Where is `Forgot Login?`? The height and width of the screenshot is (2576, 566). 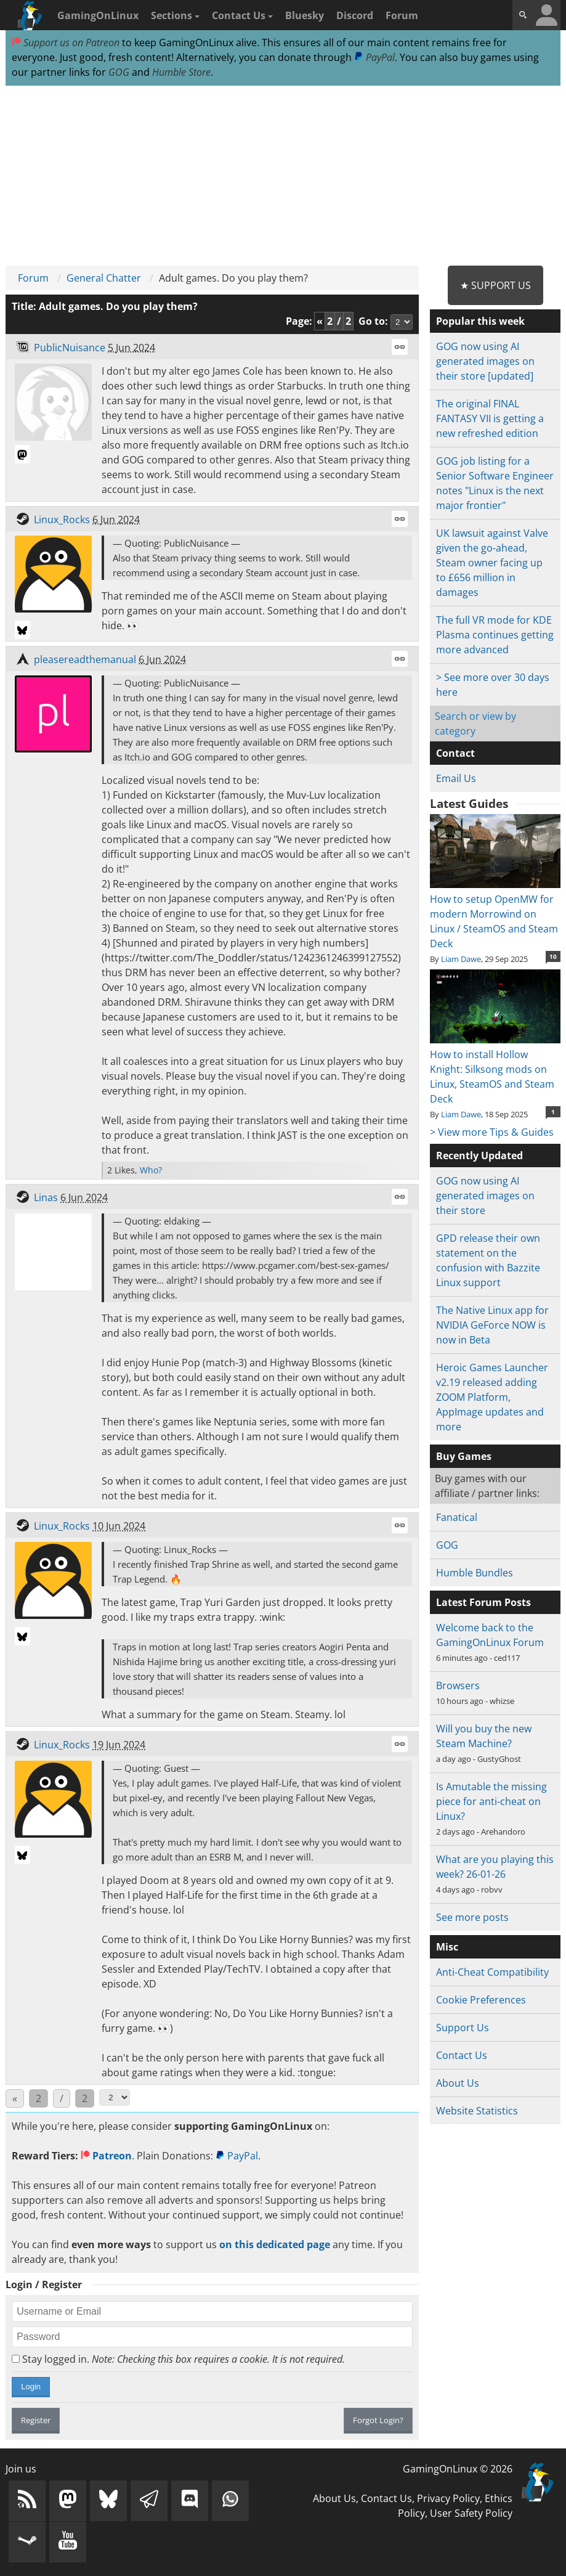
Forgot Login? is located at coordinates (378, 2420).